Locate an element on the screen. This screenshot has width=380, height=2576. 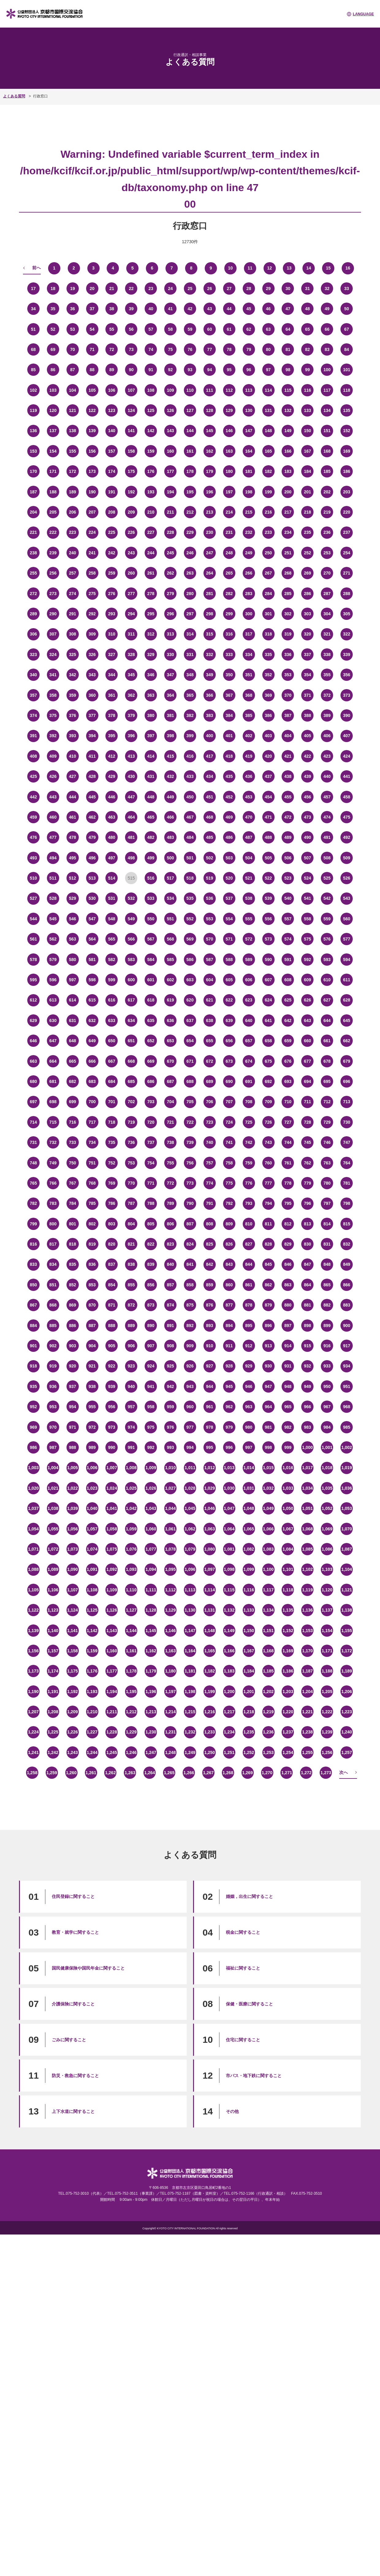
321 is located at coordinates (327, 634).